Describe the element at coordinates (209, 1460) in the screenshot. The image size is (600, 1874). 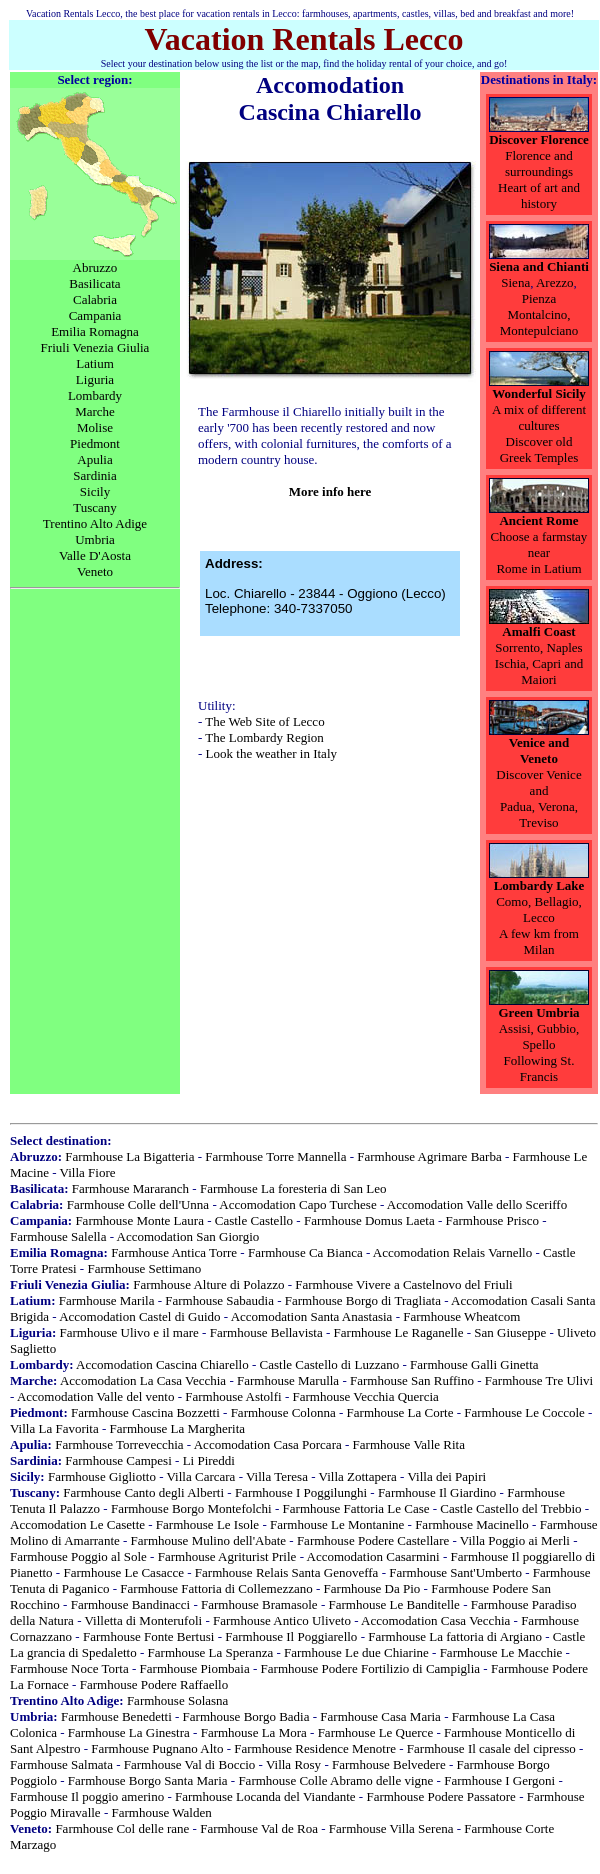
I see `Li Pireddi` at that location.